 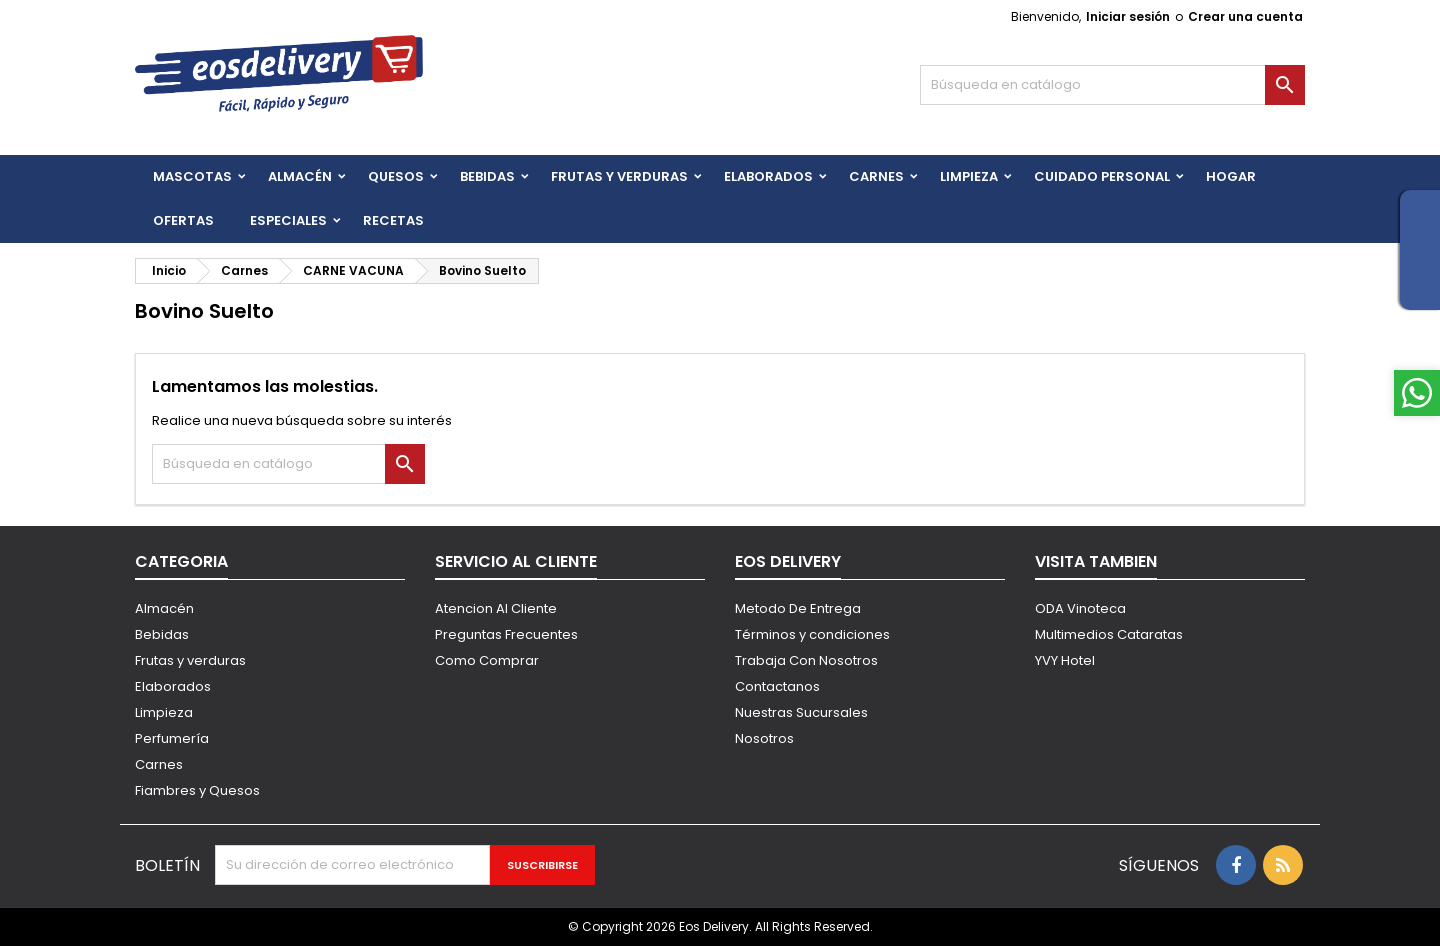 What do you see at coordinates (506, 634) in the screenshot?
I see `Preguntas Frecuentes` at bounding box center [506, 634].